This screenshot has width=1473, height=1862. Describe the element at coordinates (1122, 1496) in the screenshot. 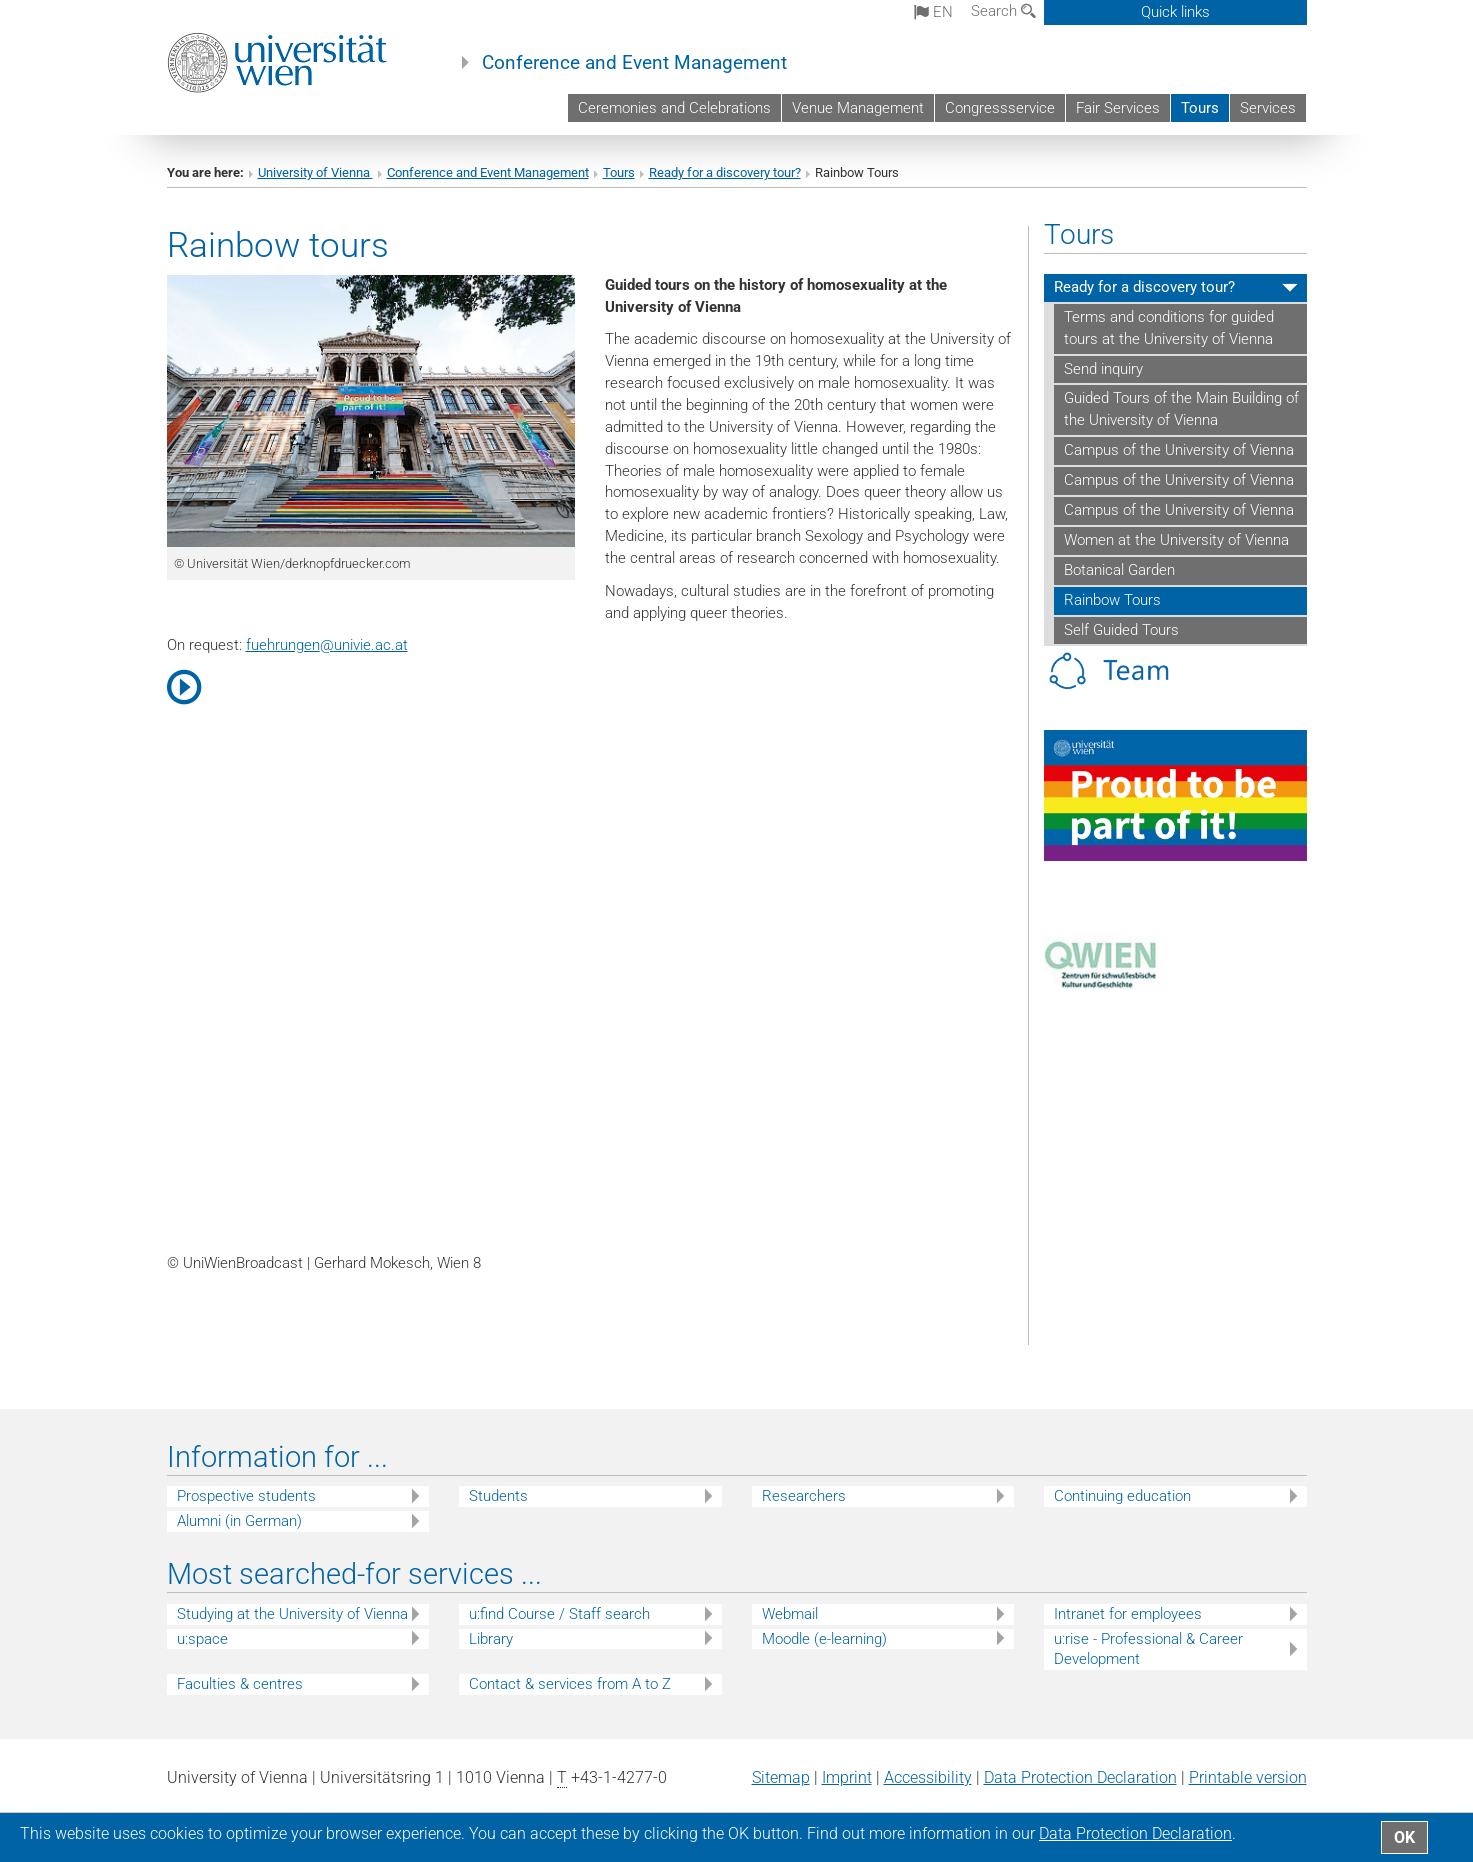

I see `Continuing education` at that location.